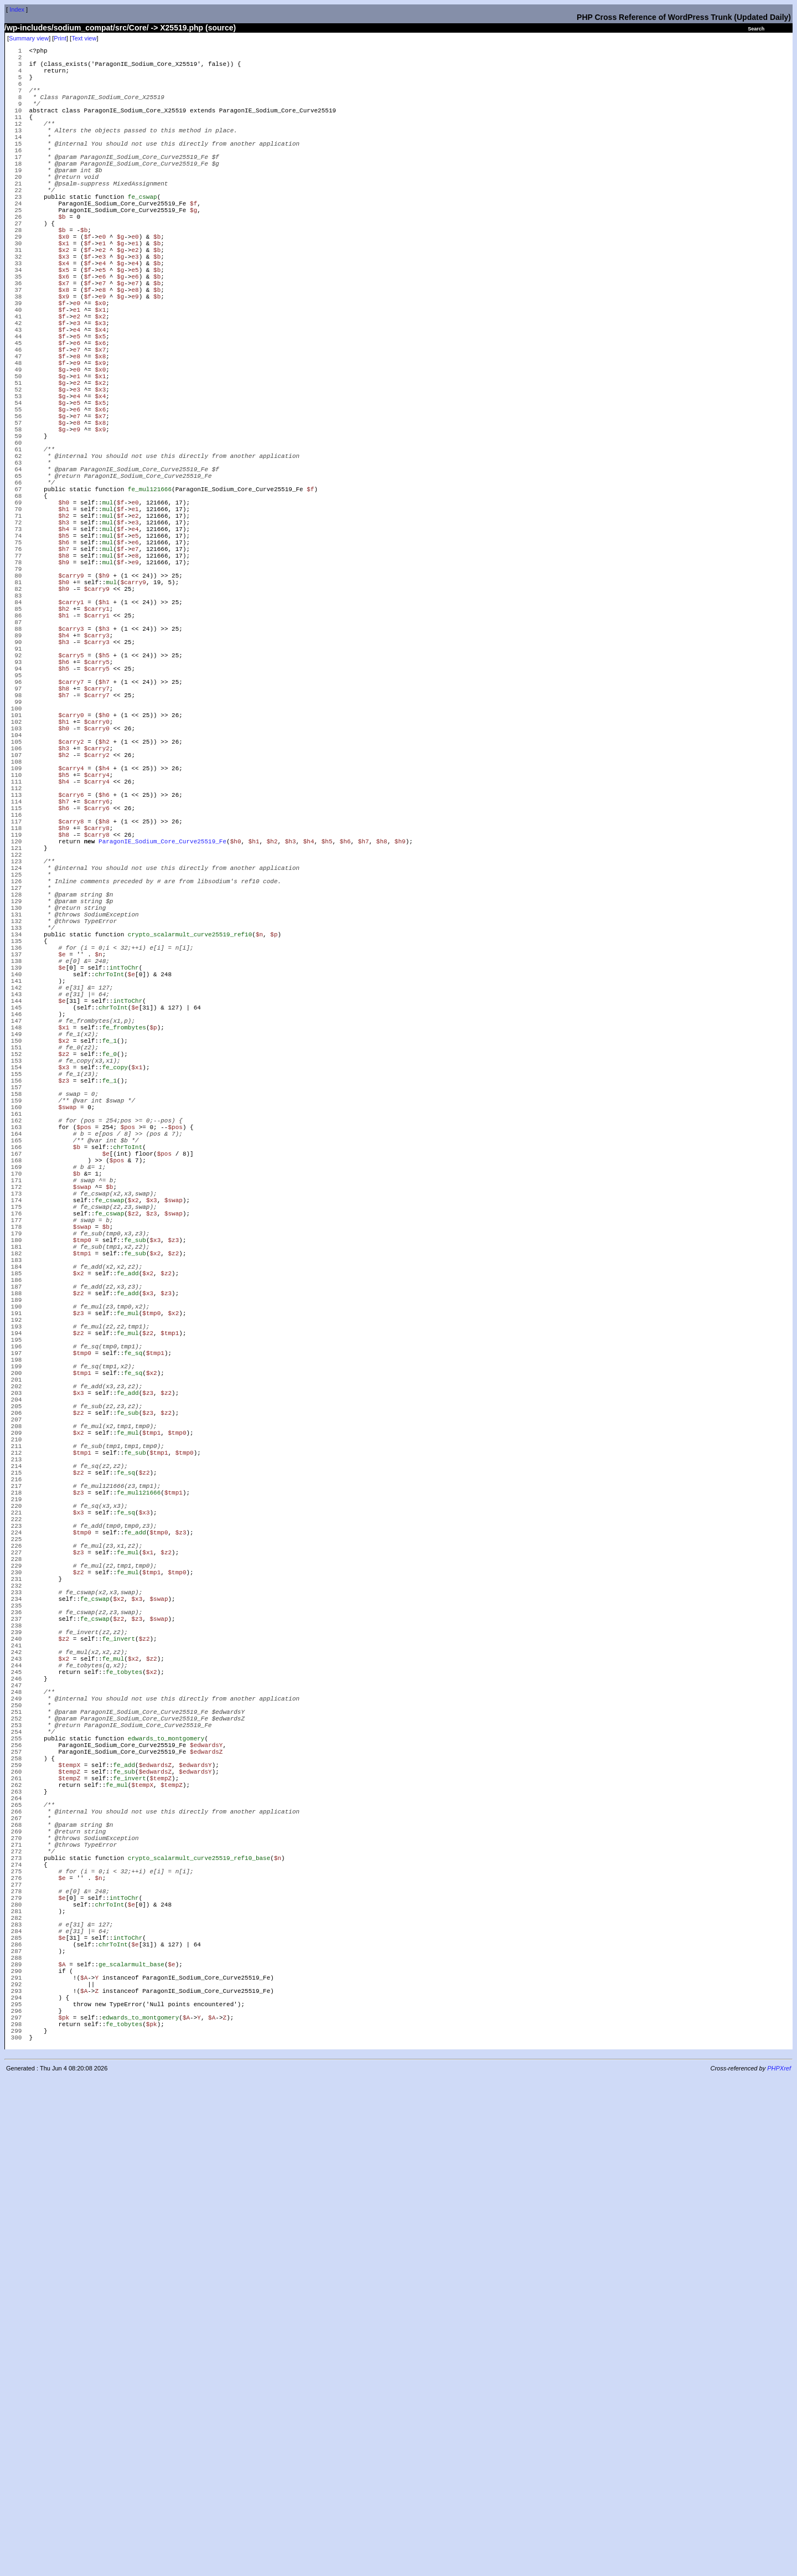  Describe the element at coordinates (199, 2311) in the screenshot. I see `crypto_scalarmult_curve25519_ref10_base` at that location.